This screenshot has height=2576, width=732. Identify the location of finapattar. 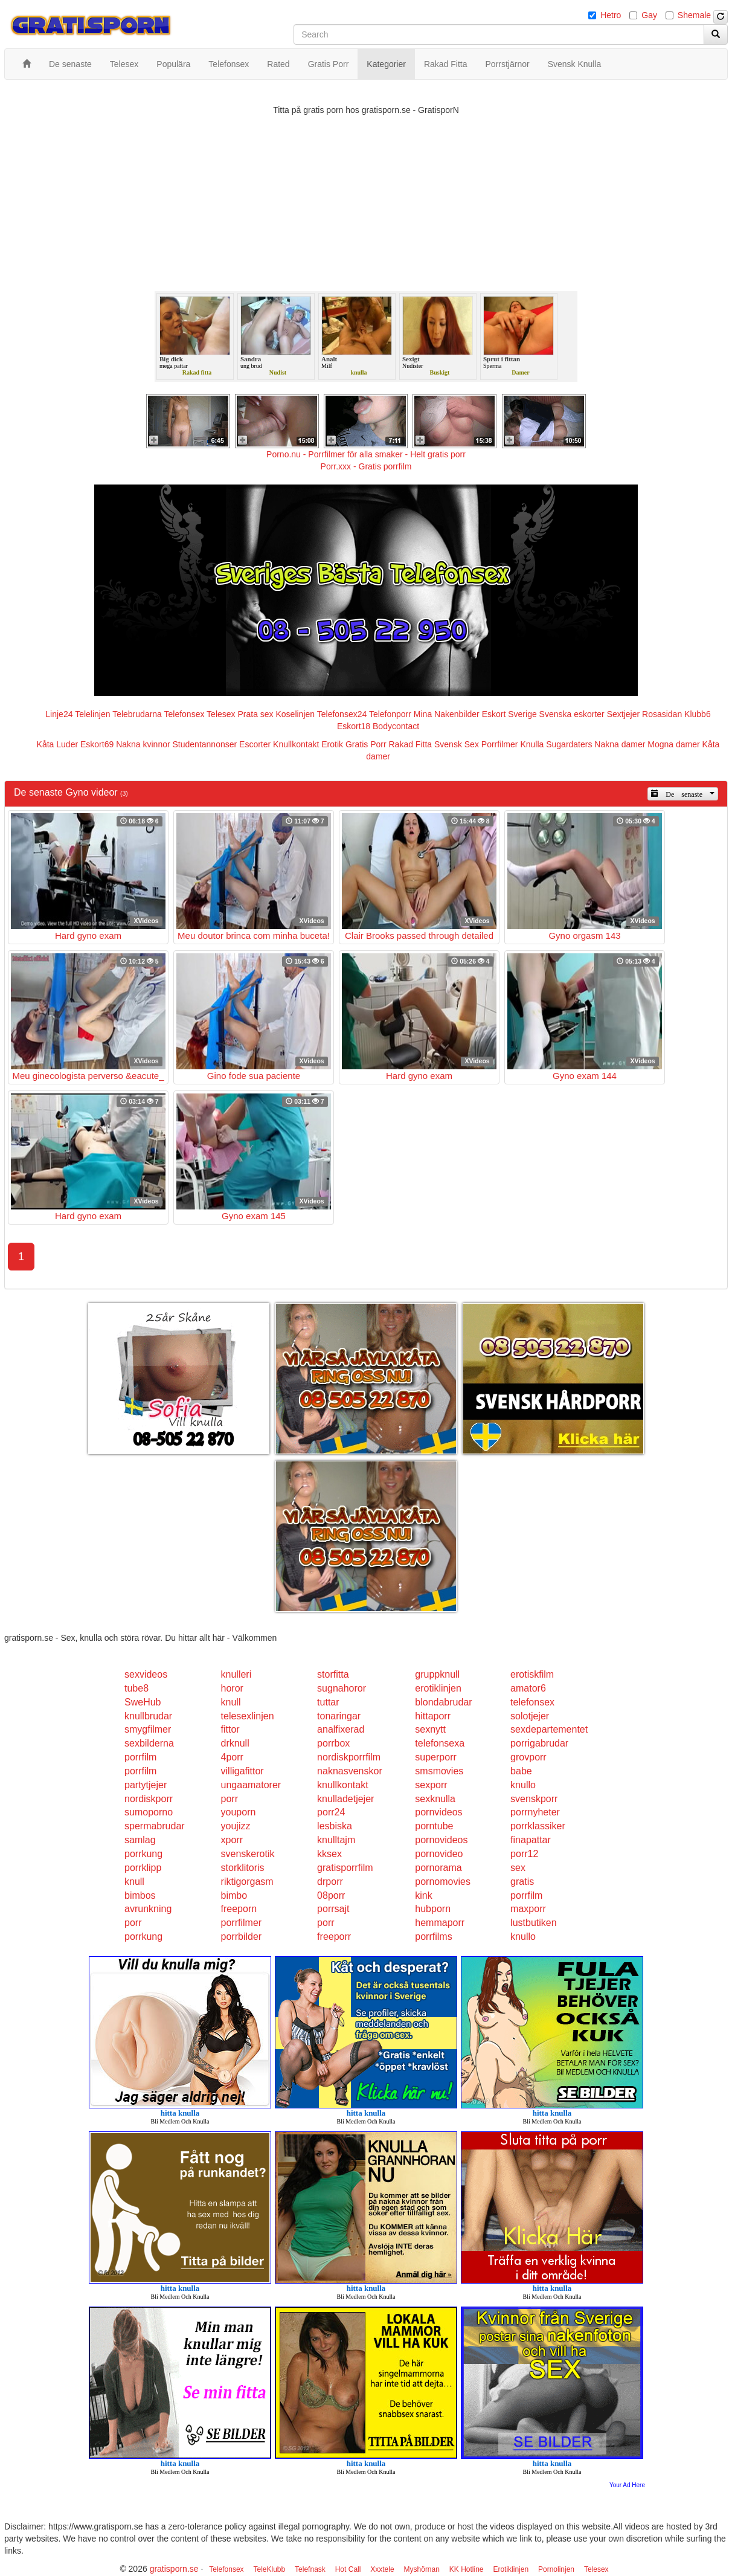
(530, 1840).